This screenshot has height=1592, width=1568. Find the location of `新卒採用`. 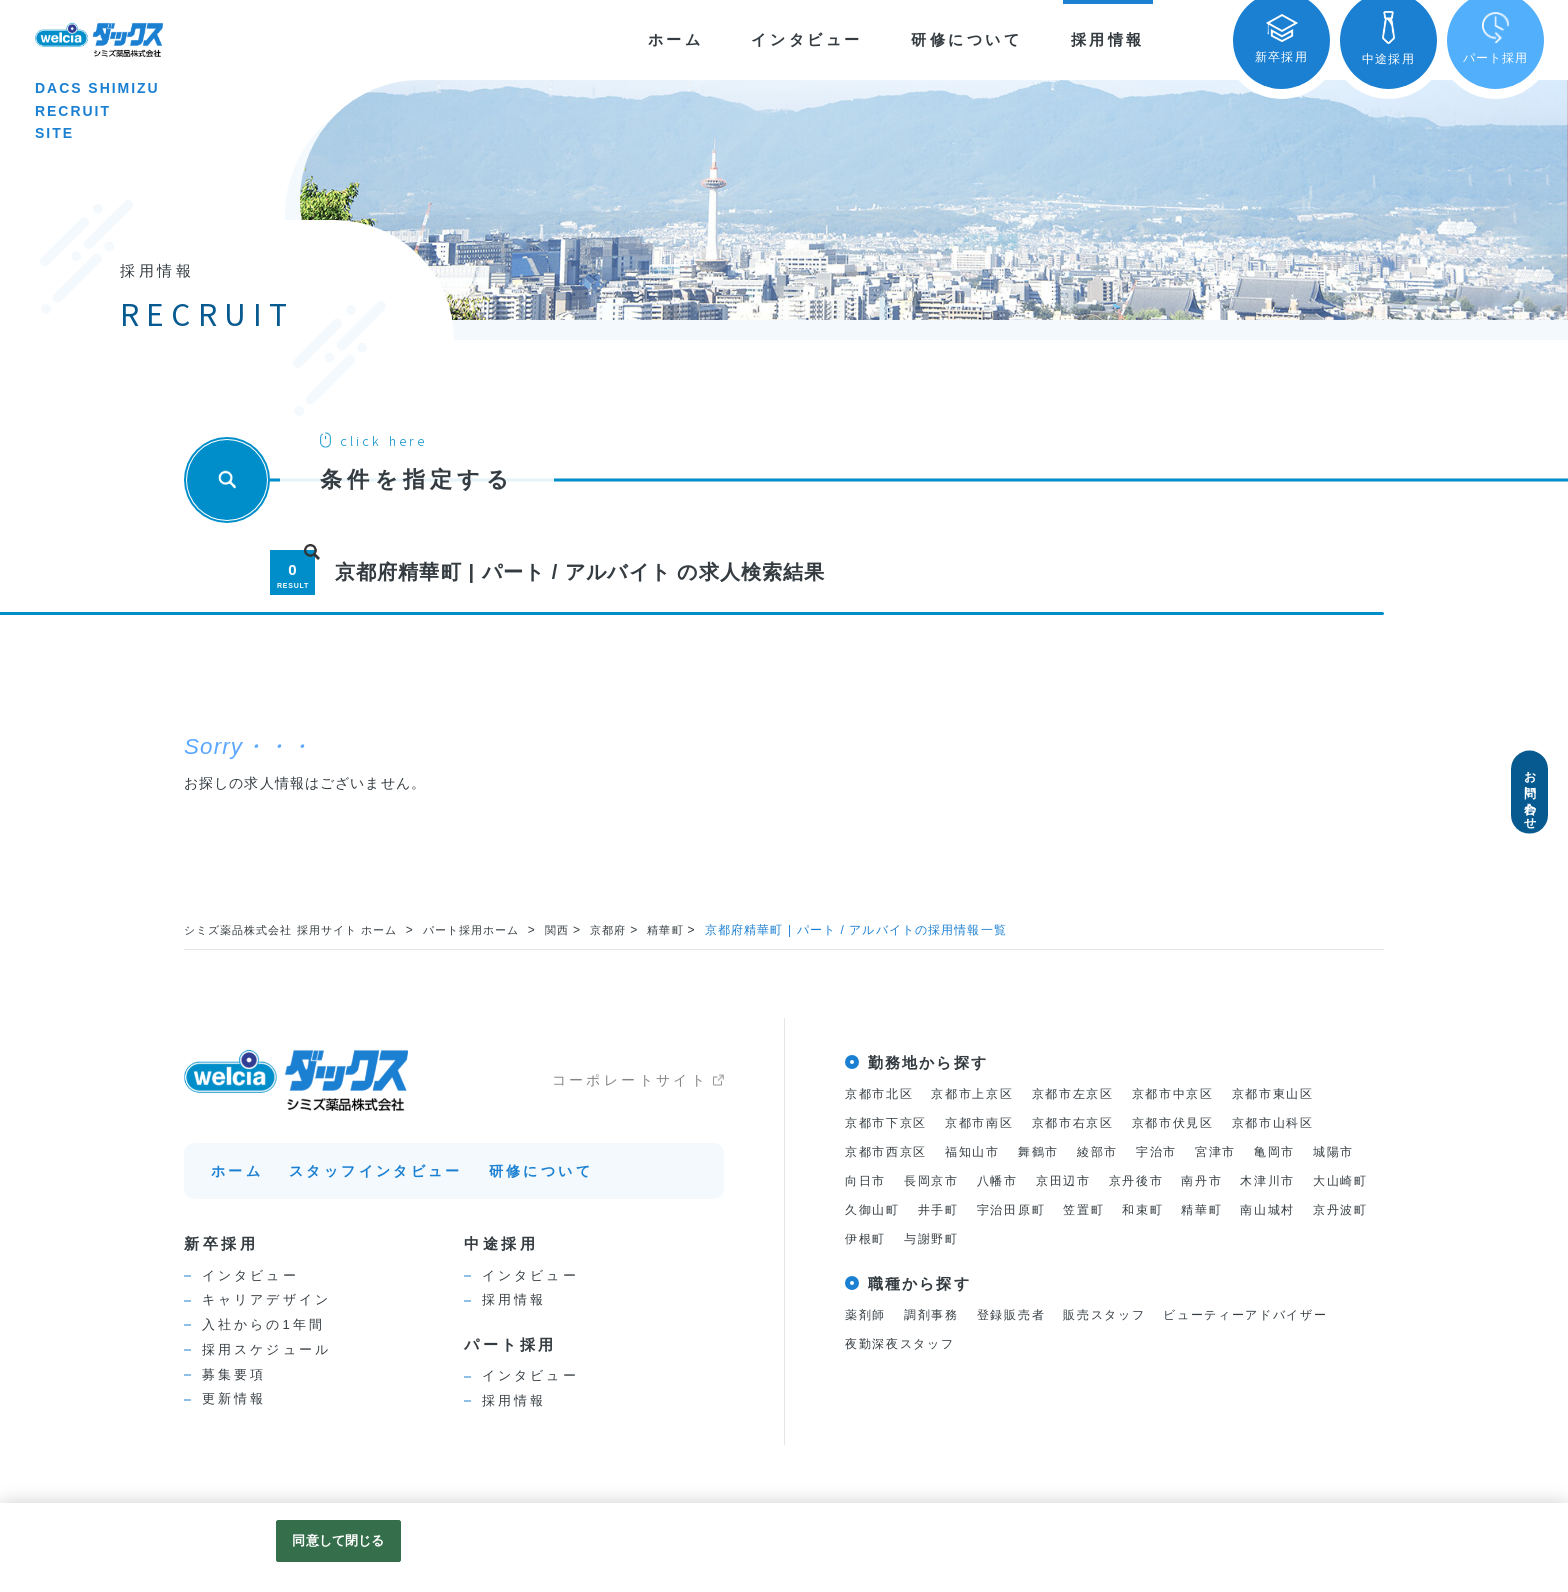

新卒採用 is located at coordinates (221, 1243).